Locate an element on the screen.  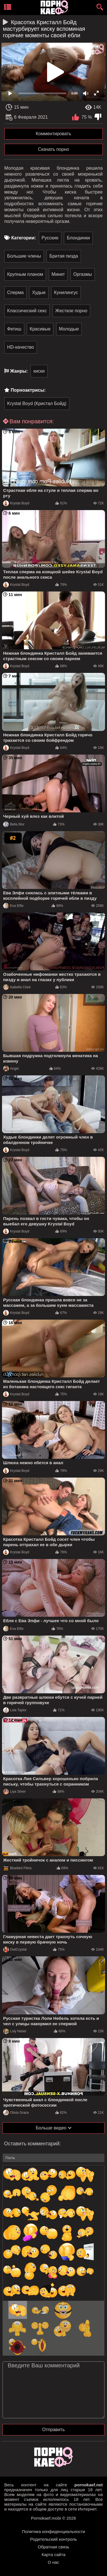
киски is located at coordinates (39, 371).